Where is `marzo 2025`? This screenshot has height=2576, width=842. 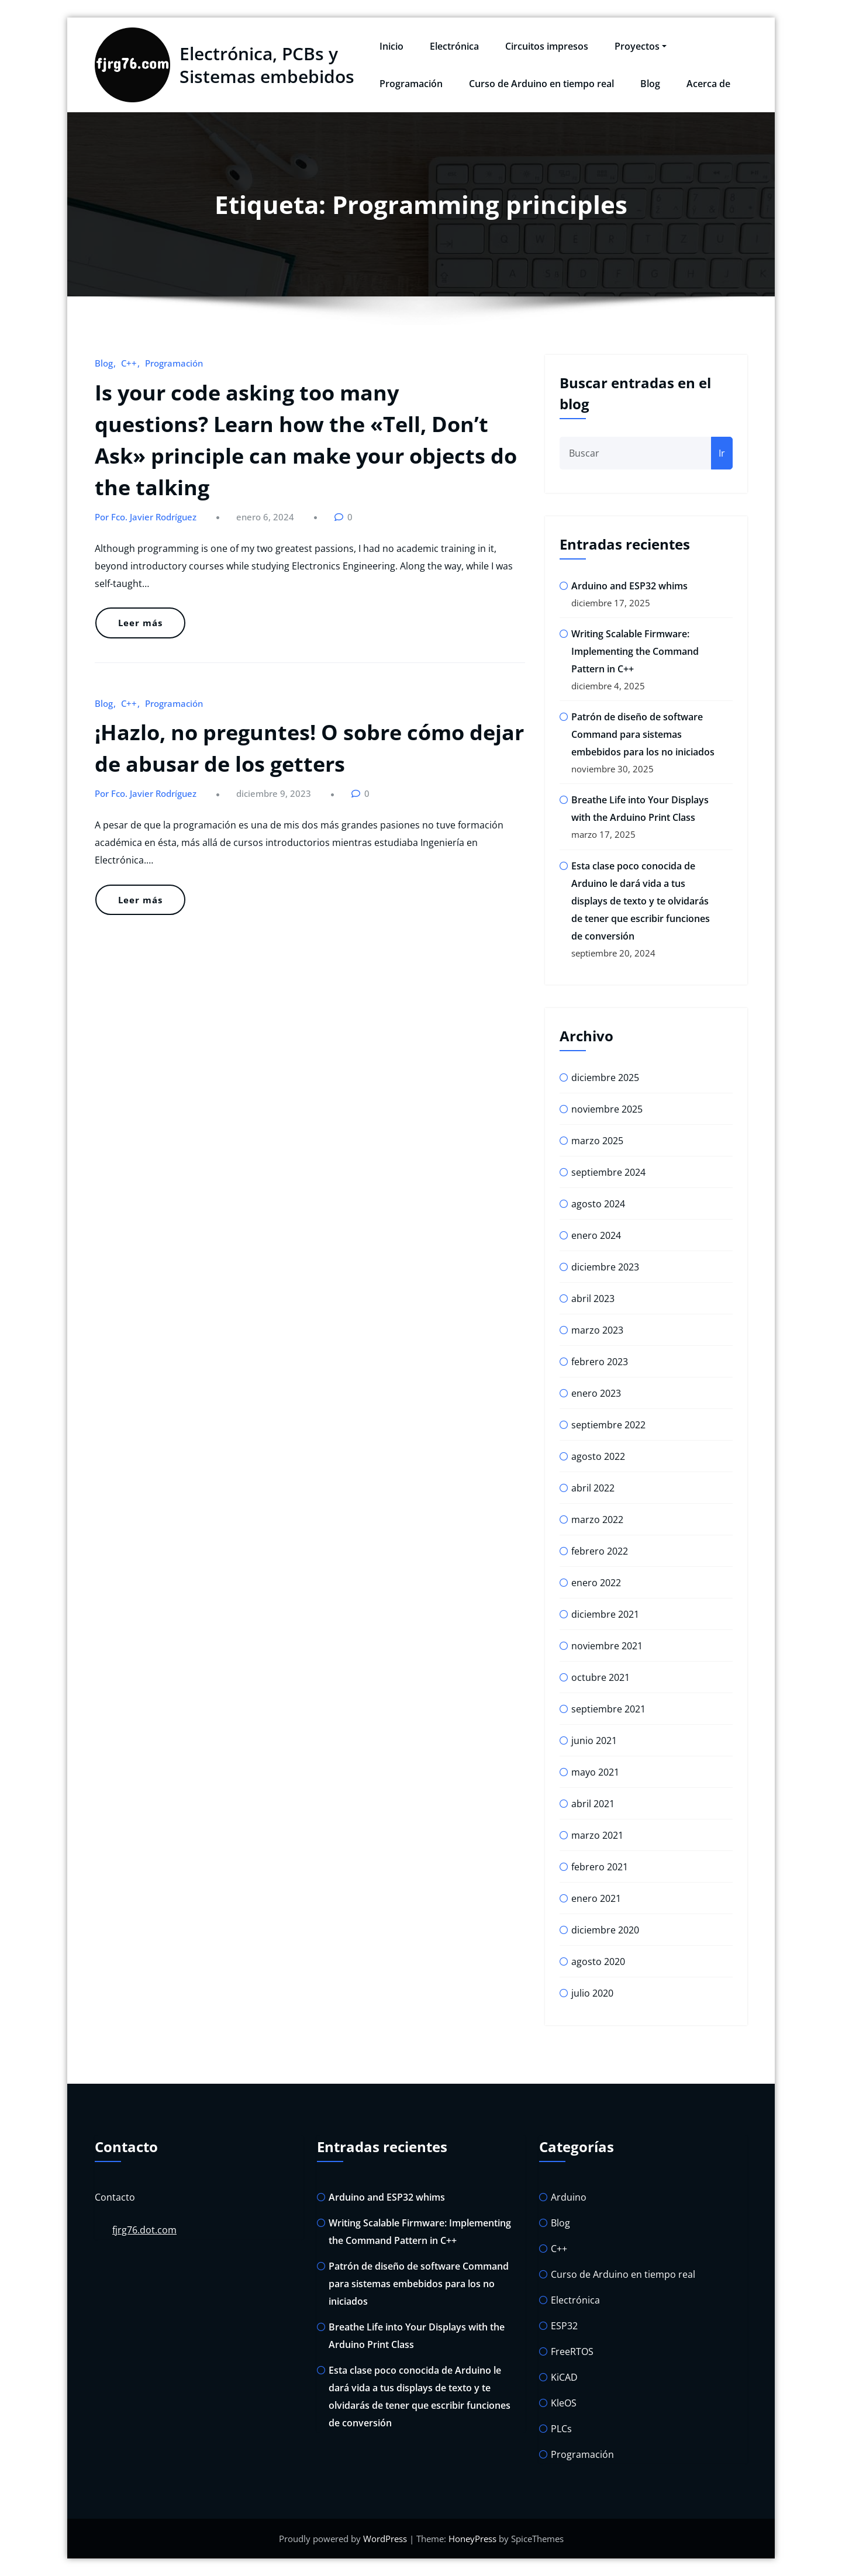
marzo 2025 is located at coordinates (597, 1140).